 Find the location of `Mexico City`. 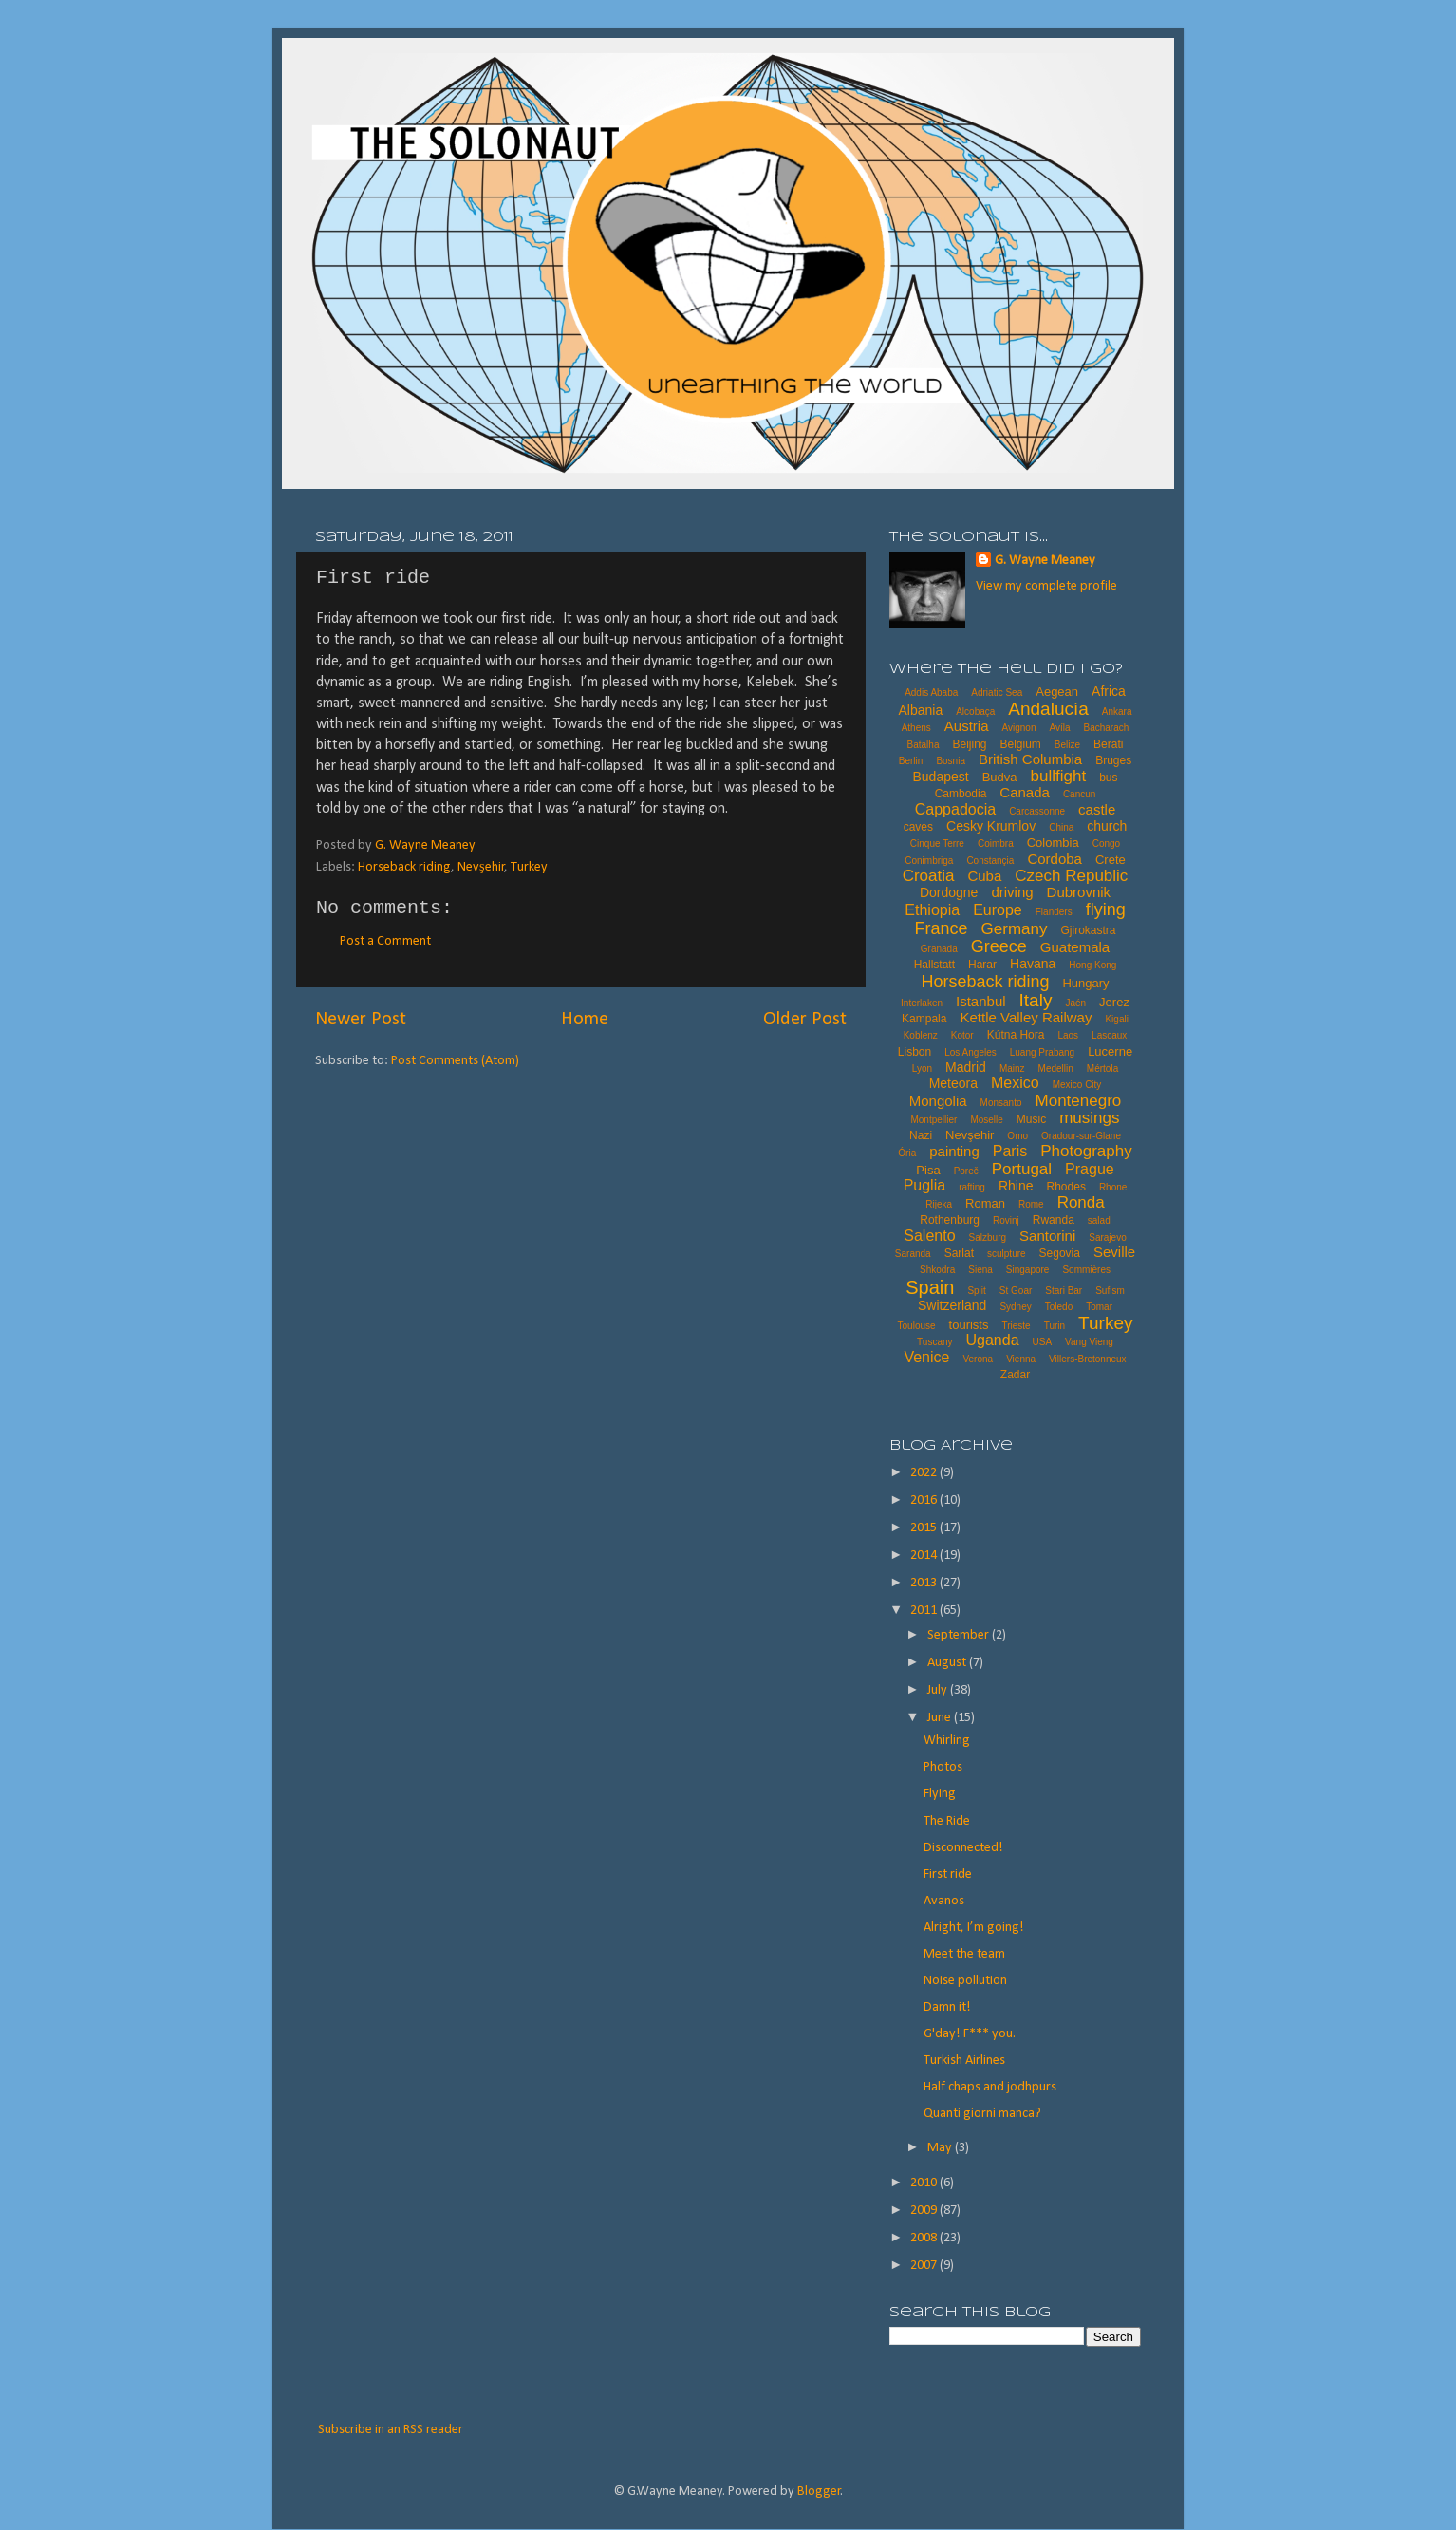

Mexico City is located at coordinates (1077, 1084).